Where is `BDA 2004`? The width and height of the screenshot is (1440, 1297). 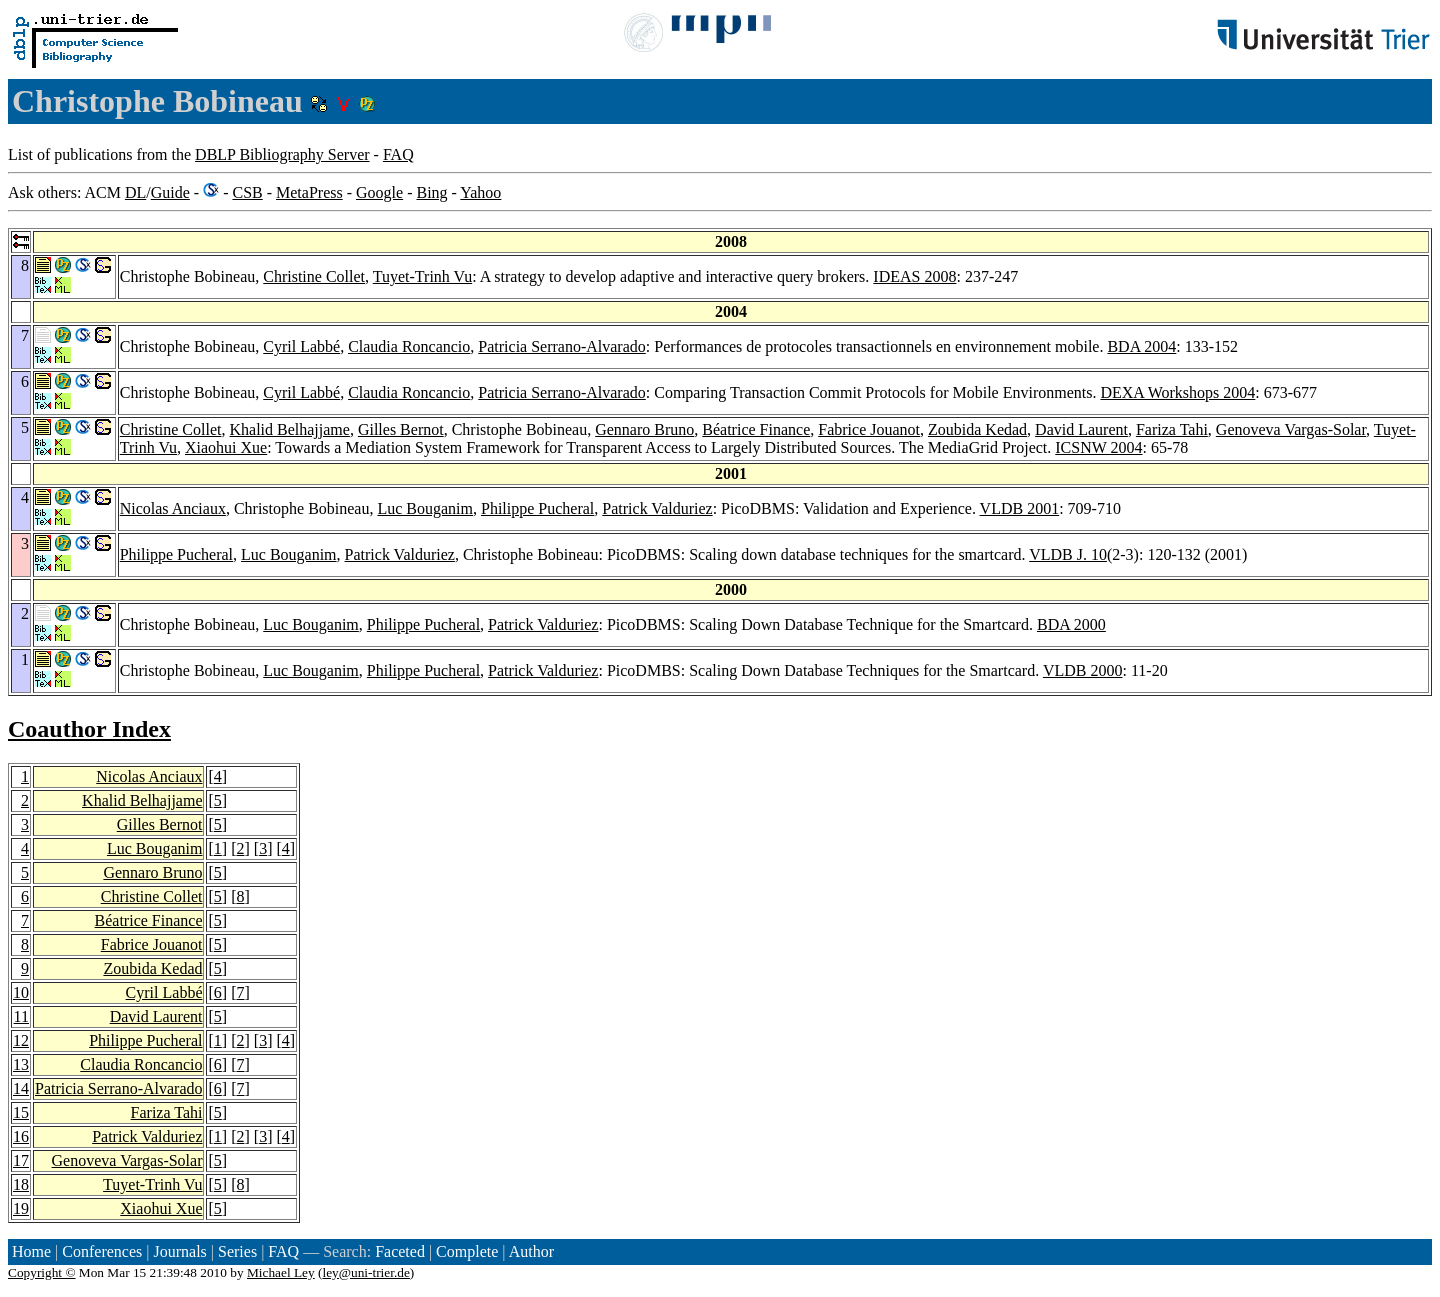
BDA 2004 is located at coordinates (1141, 346).